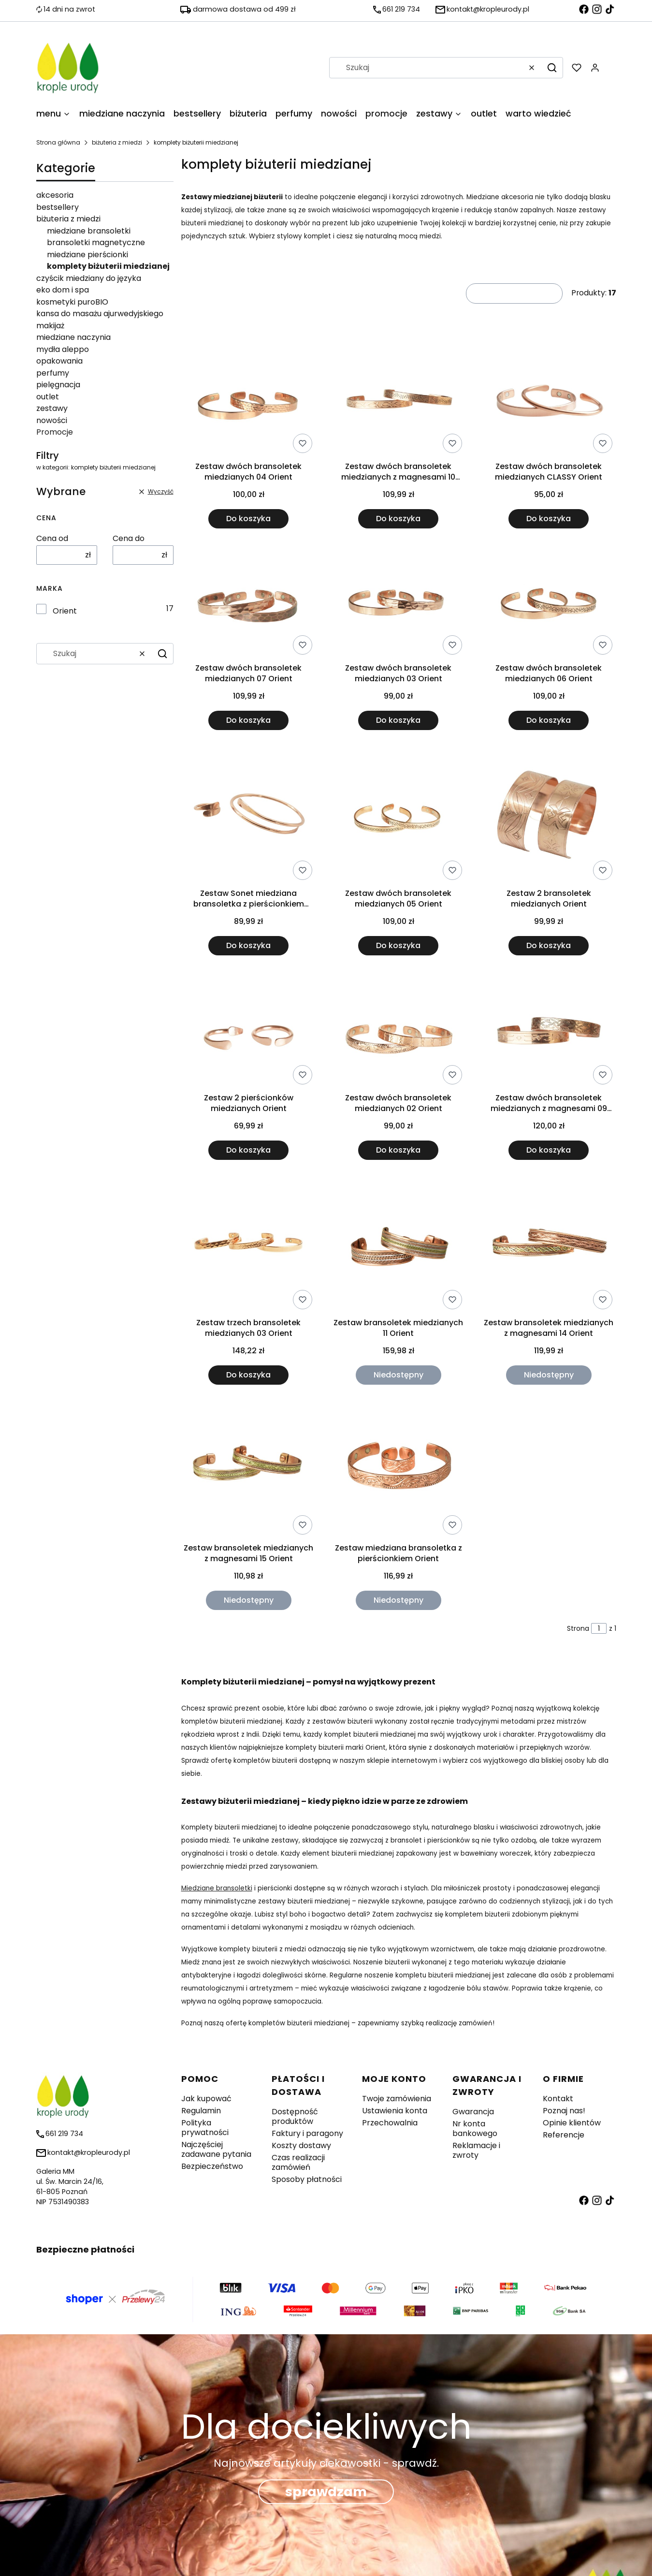 The image size is (652, 2576). What do you see at coordinates (73, 337) in the screenshot?
I see `miedziane naczynia` at bounding box center [73, 337].